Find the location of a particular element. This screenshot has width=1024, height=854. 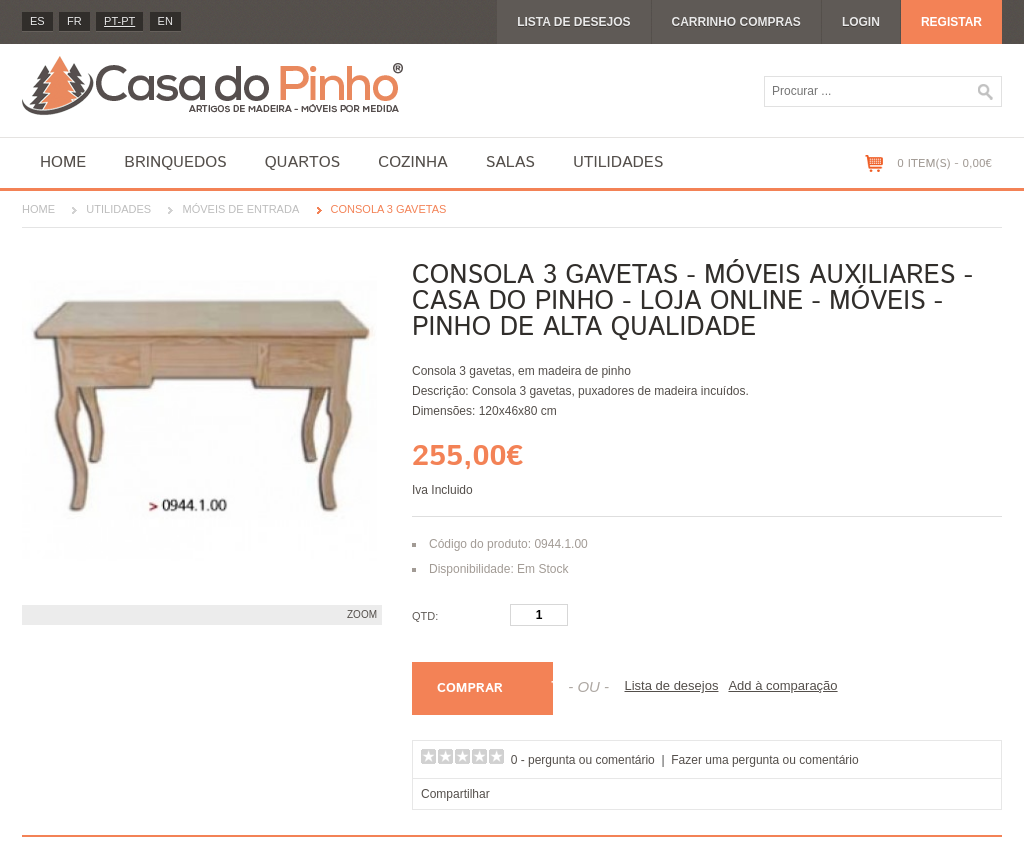

Móveis de entrada is located at coordinates (240, 209).